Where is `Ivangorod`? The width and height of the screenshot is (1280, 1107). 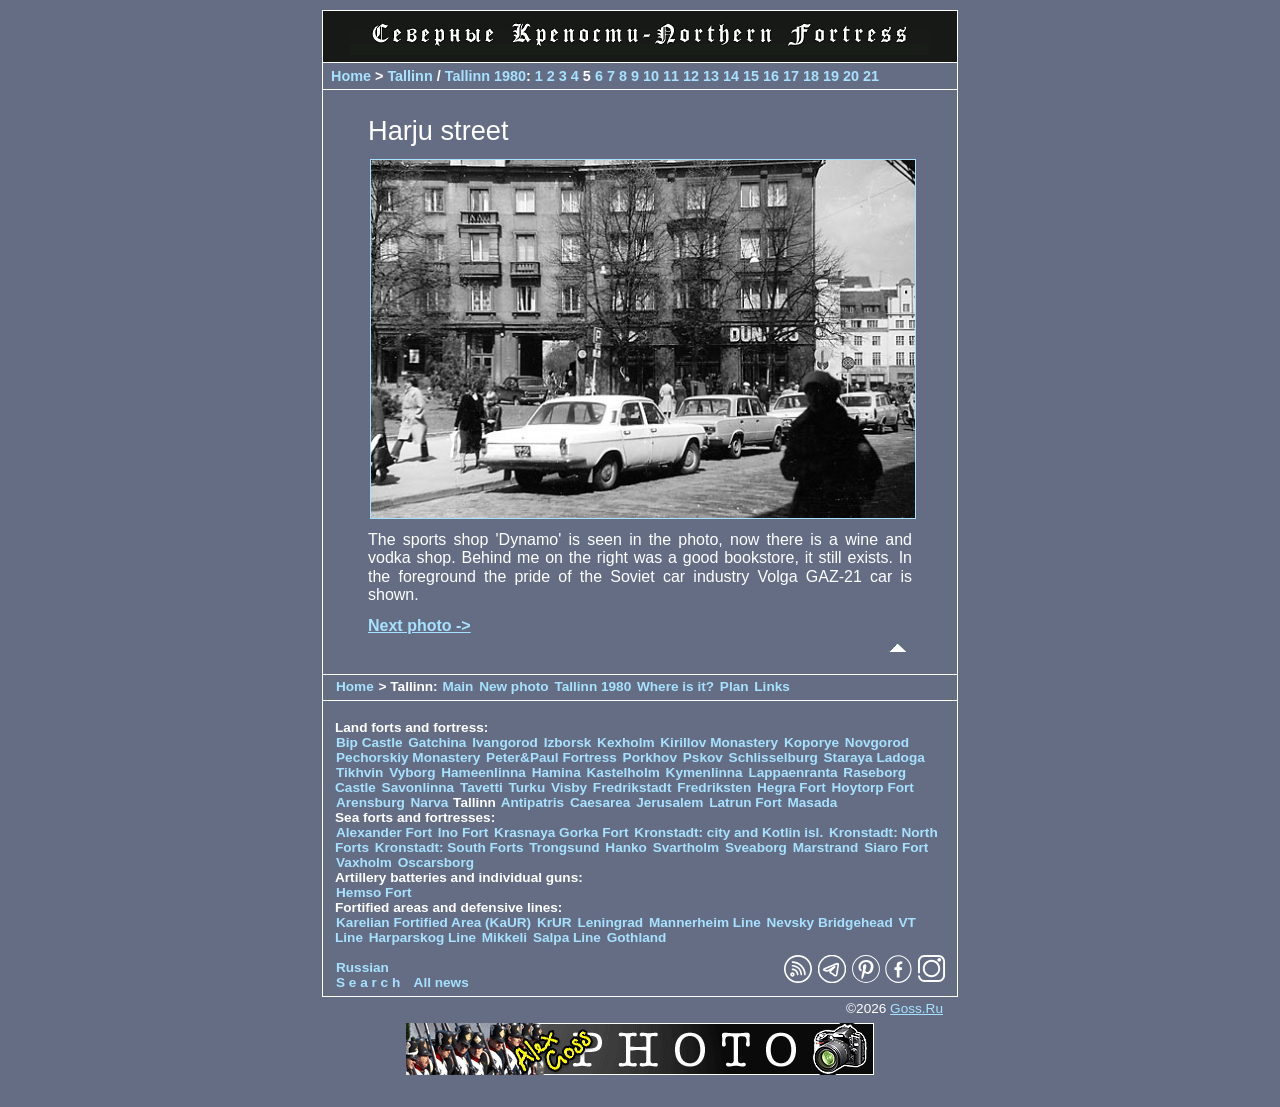 Ivangorod is located at coordinates (505, 742).